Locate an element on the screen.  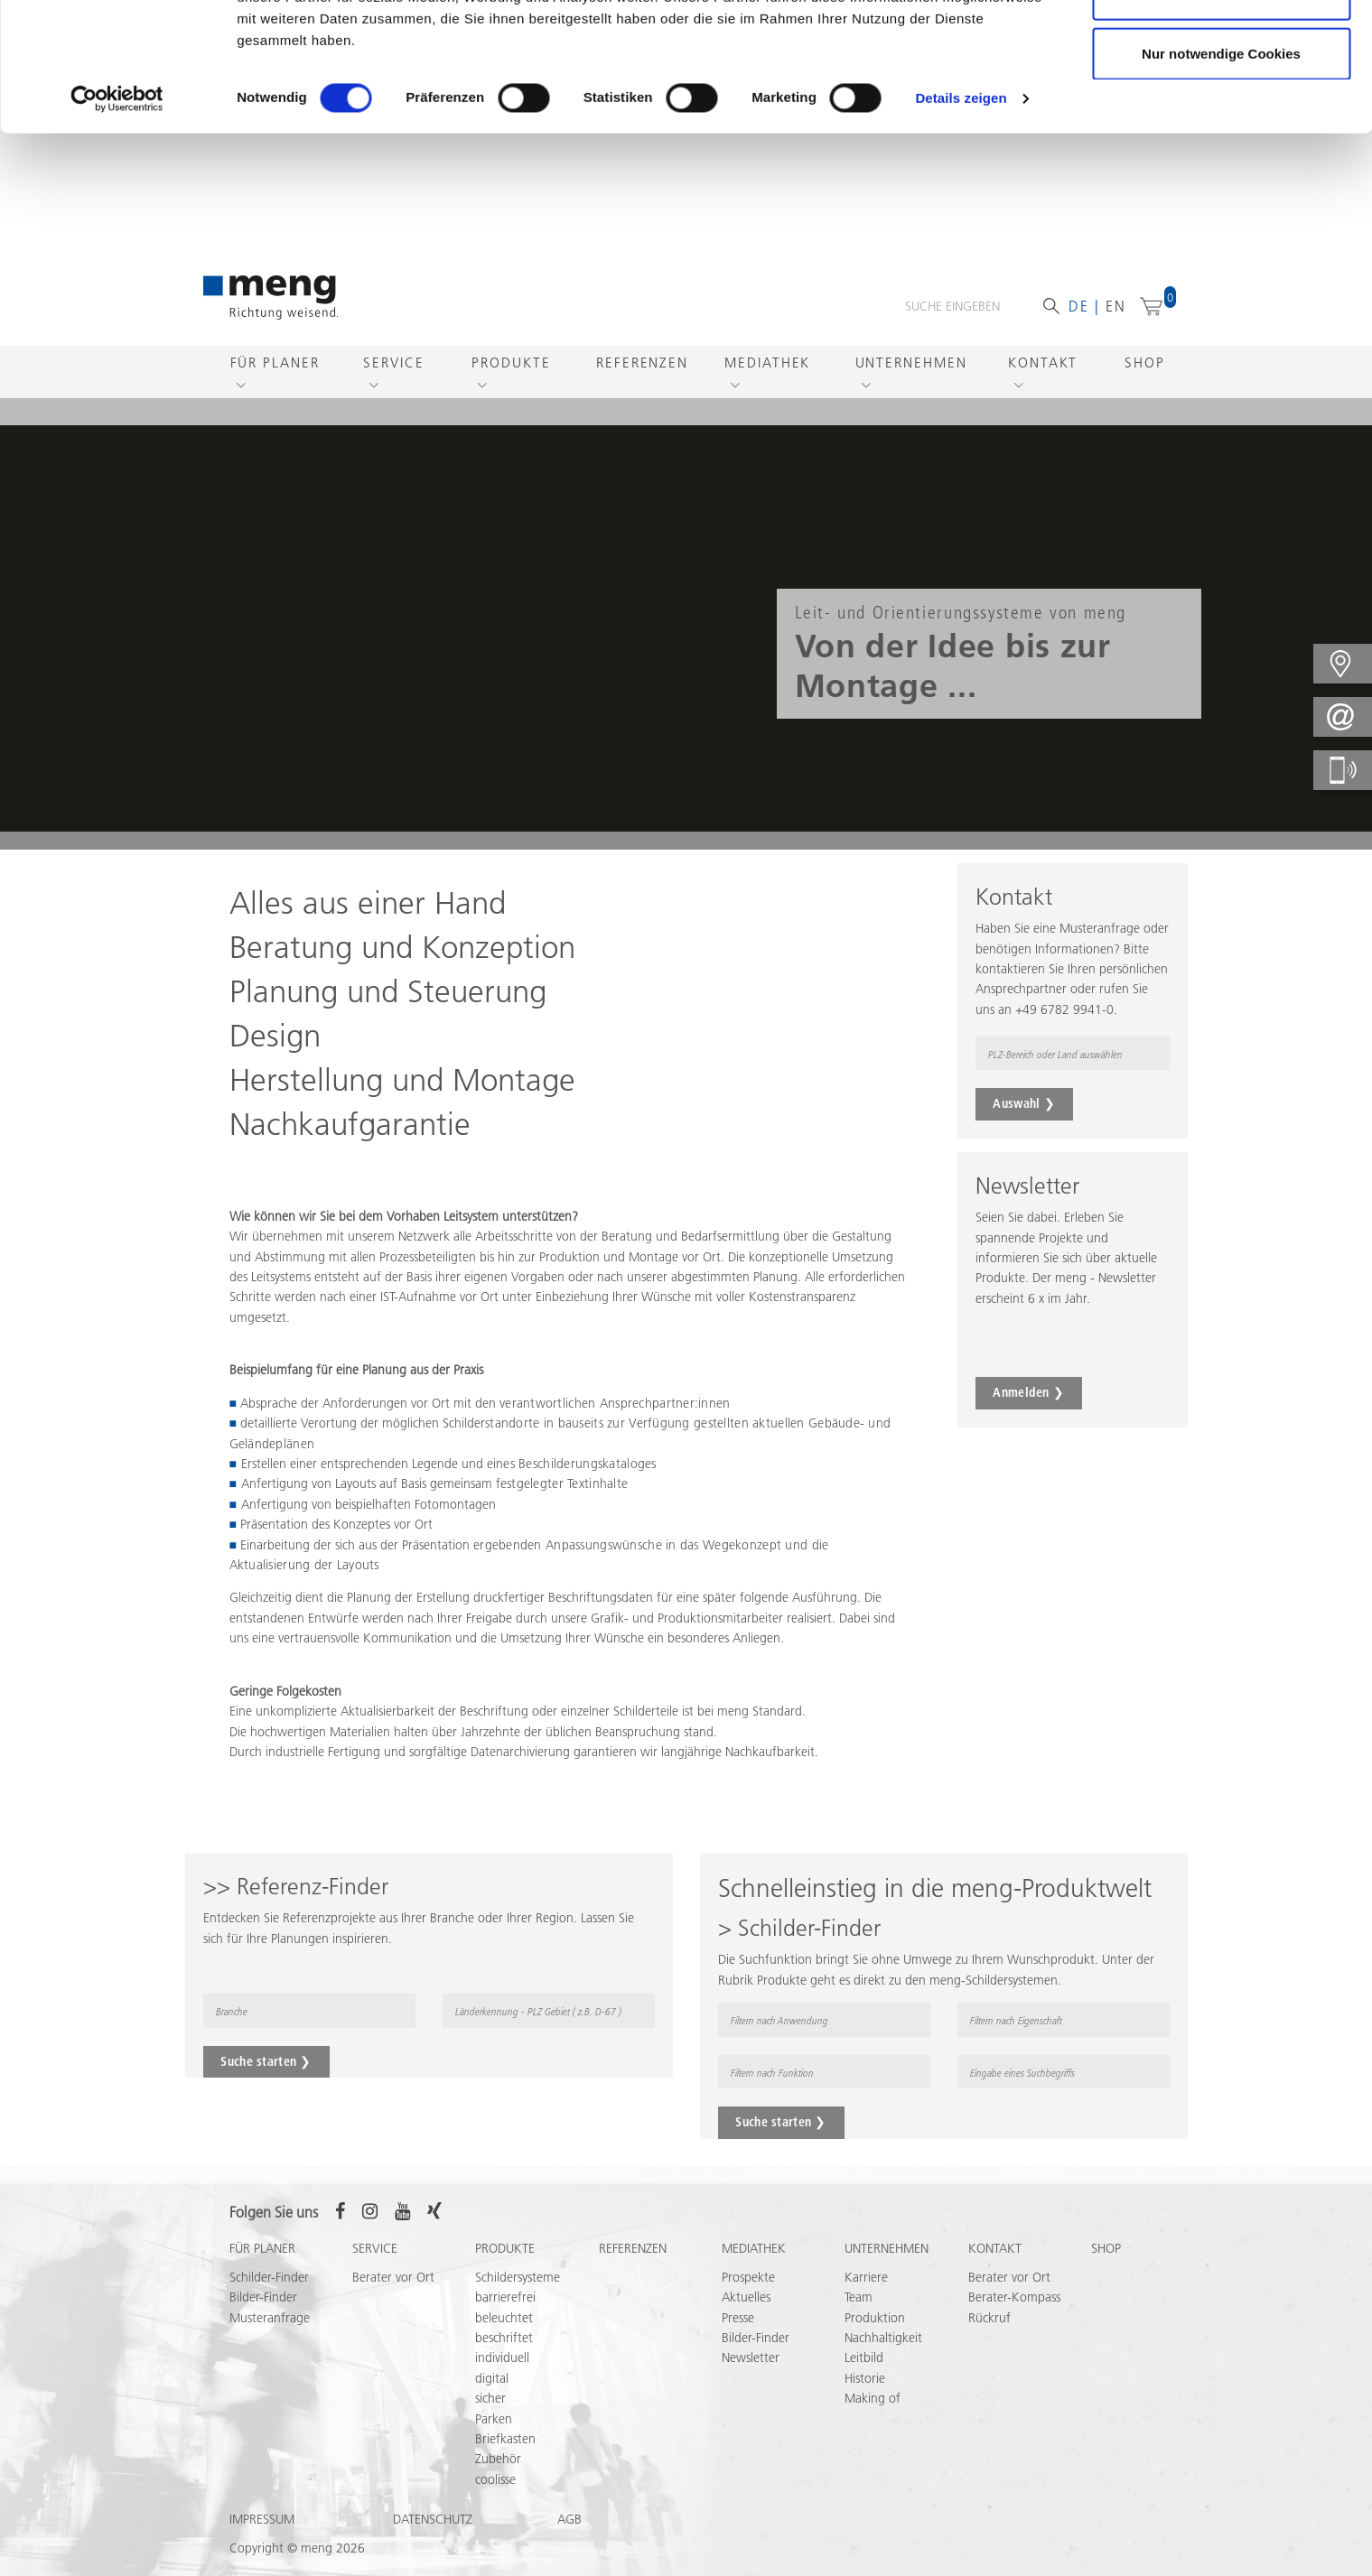
Karriere is located at coordinates (866, 2277).